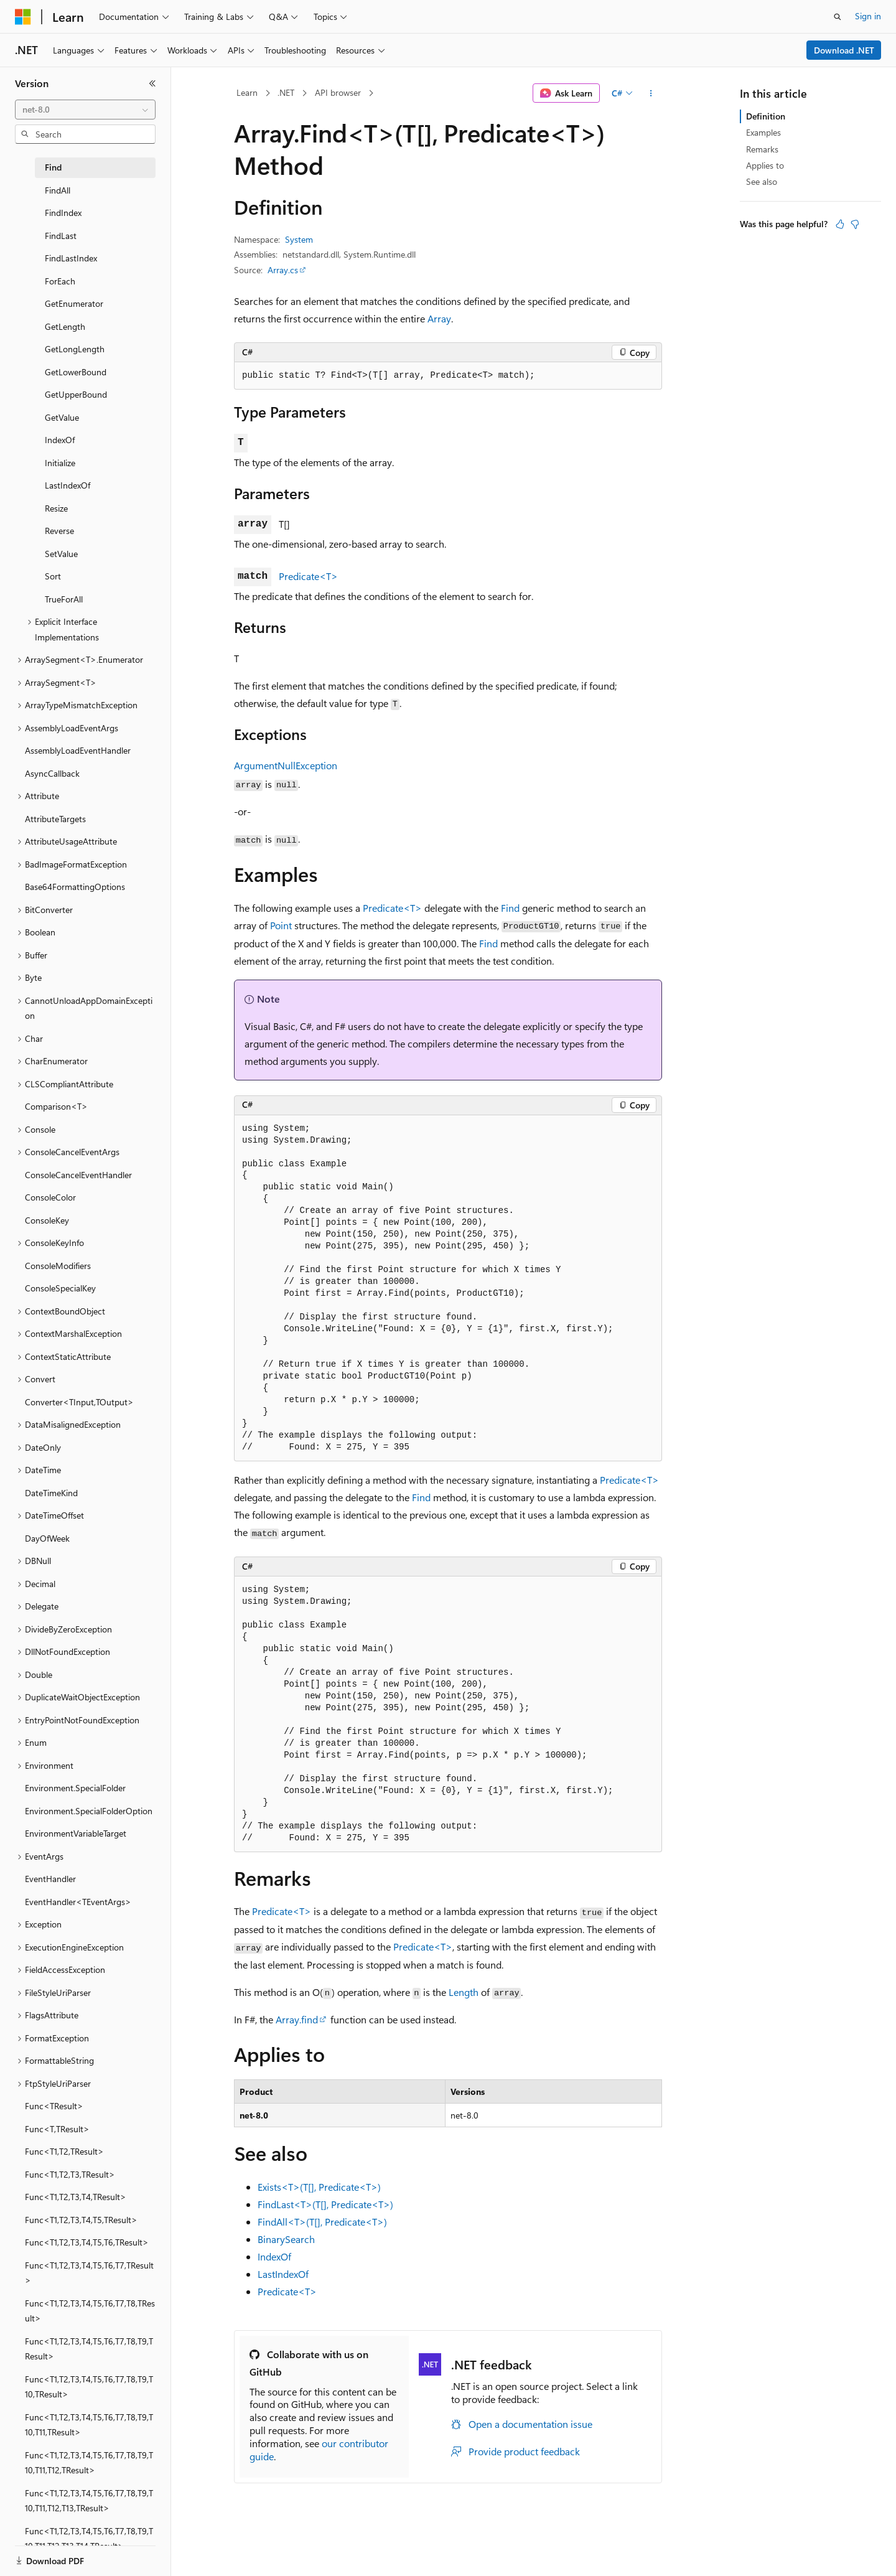  Describe the element at coordinates (89, 2424) in the screenshot. I see `Func<T1,T2,T3,T4,T5,T6,T7,T8,T9,T10,T11,TResult> [treeitem]` at that location.